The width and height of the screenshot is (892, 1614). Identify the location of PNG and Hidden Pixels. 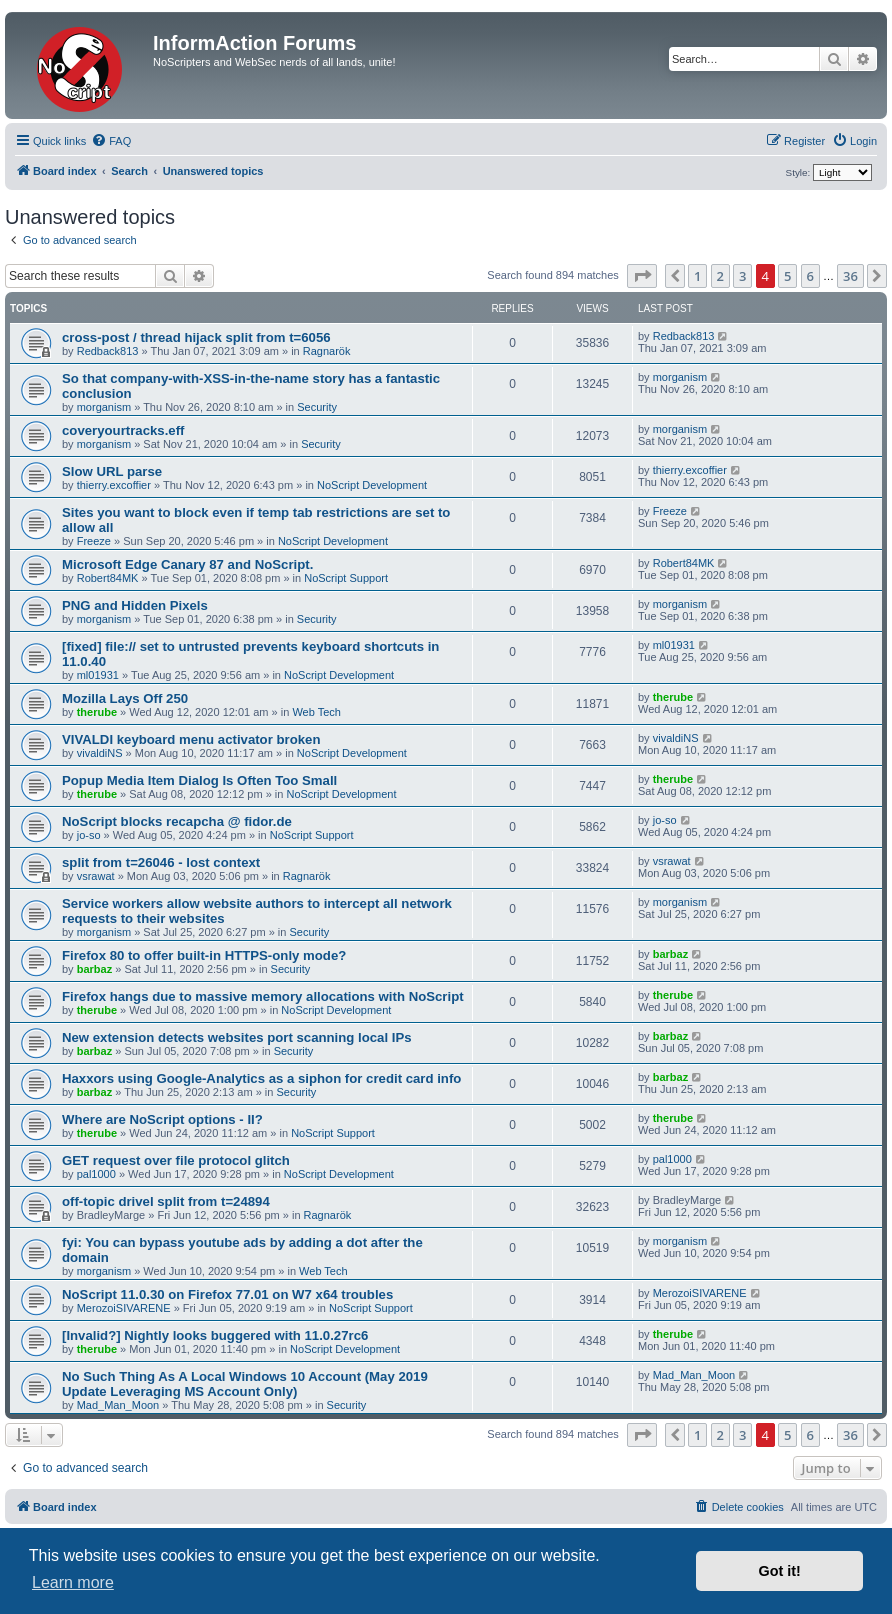
(135, 605).